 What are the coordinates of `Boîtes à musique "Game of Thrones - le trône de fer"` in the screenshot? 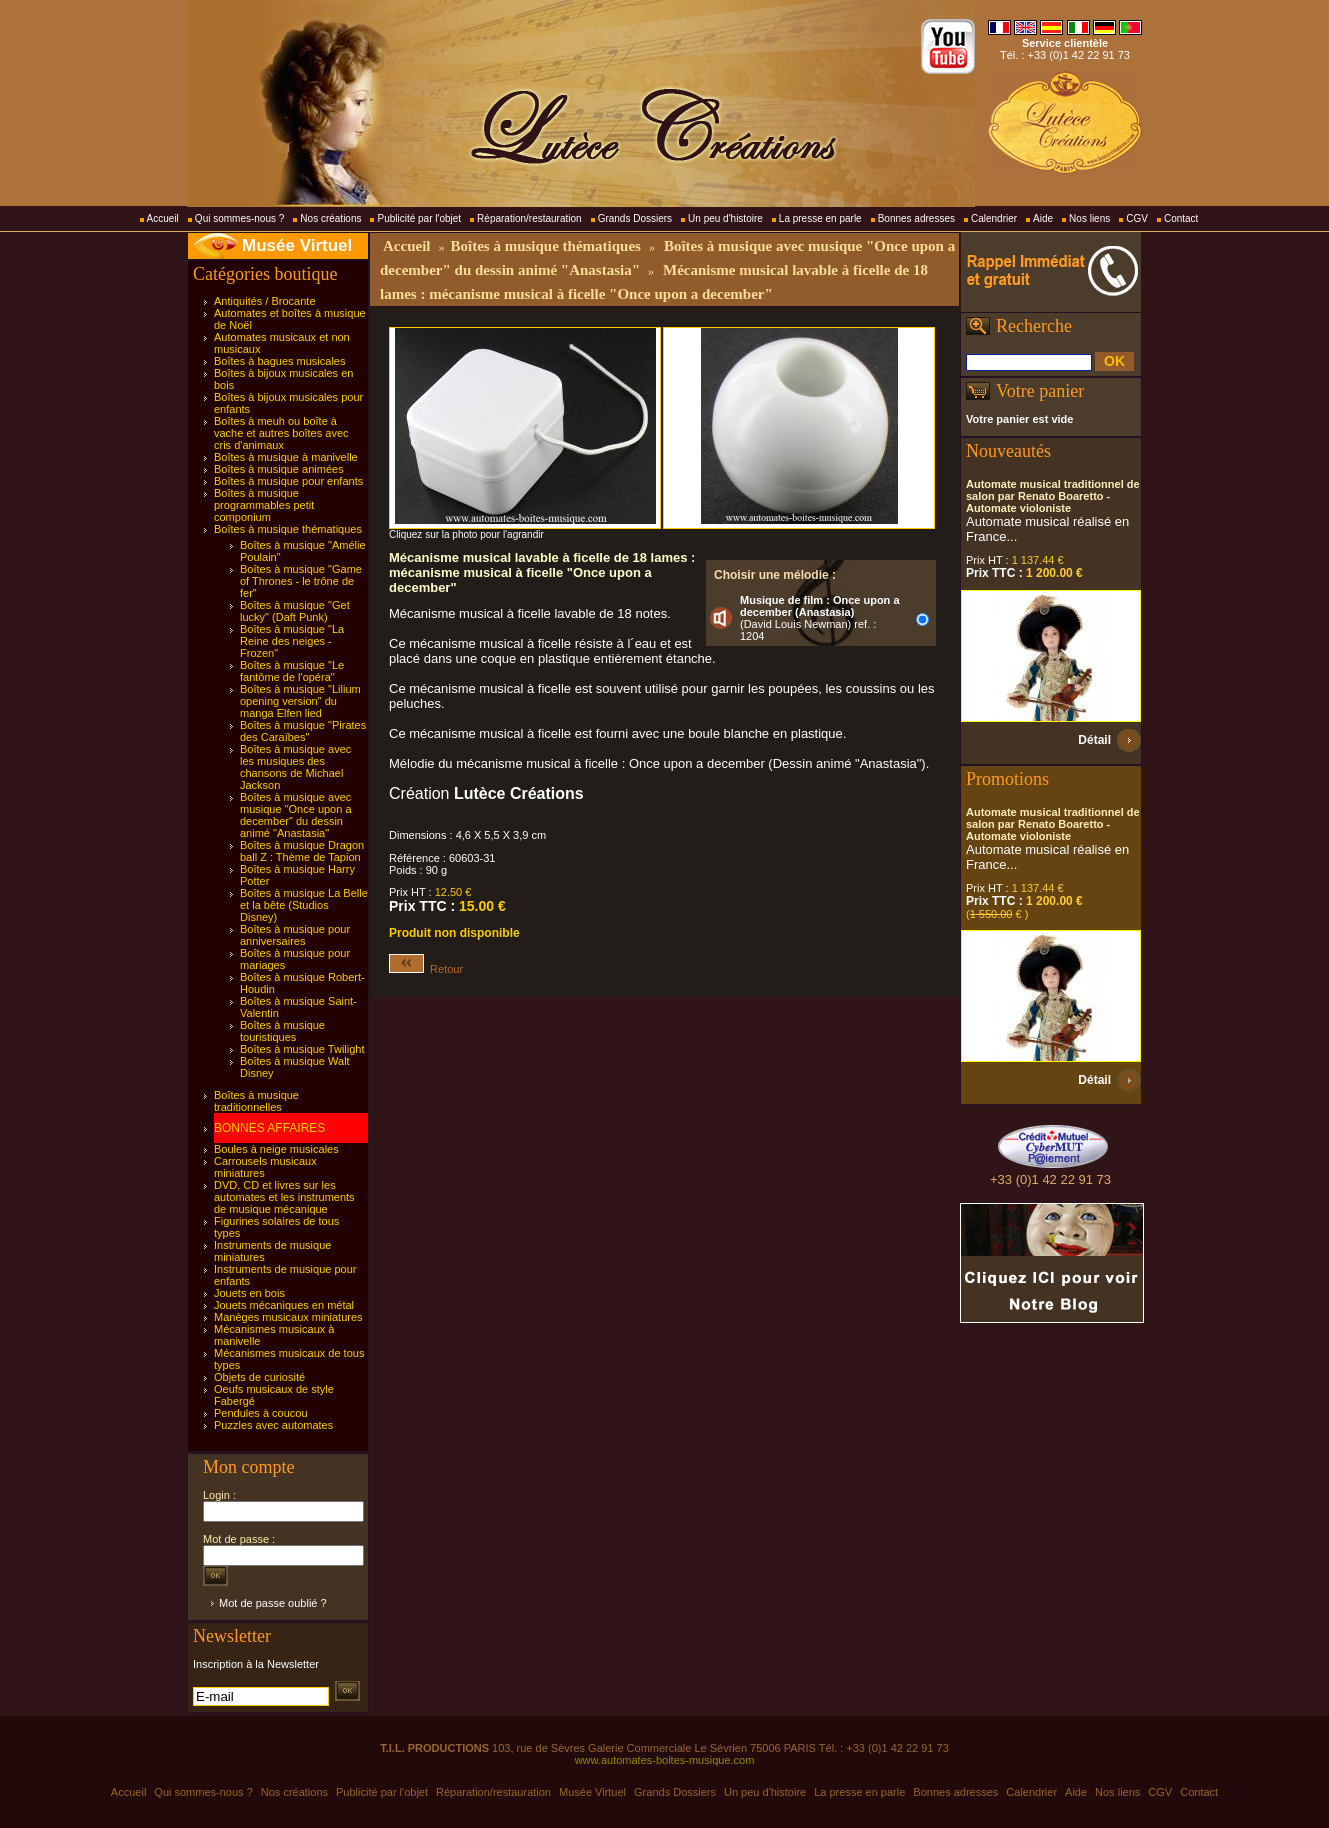 It's located at (301, 581).